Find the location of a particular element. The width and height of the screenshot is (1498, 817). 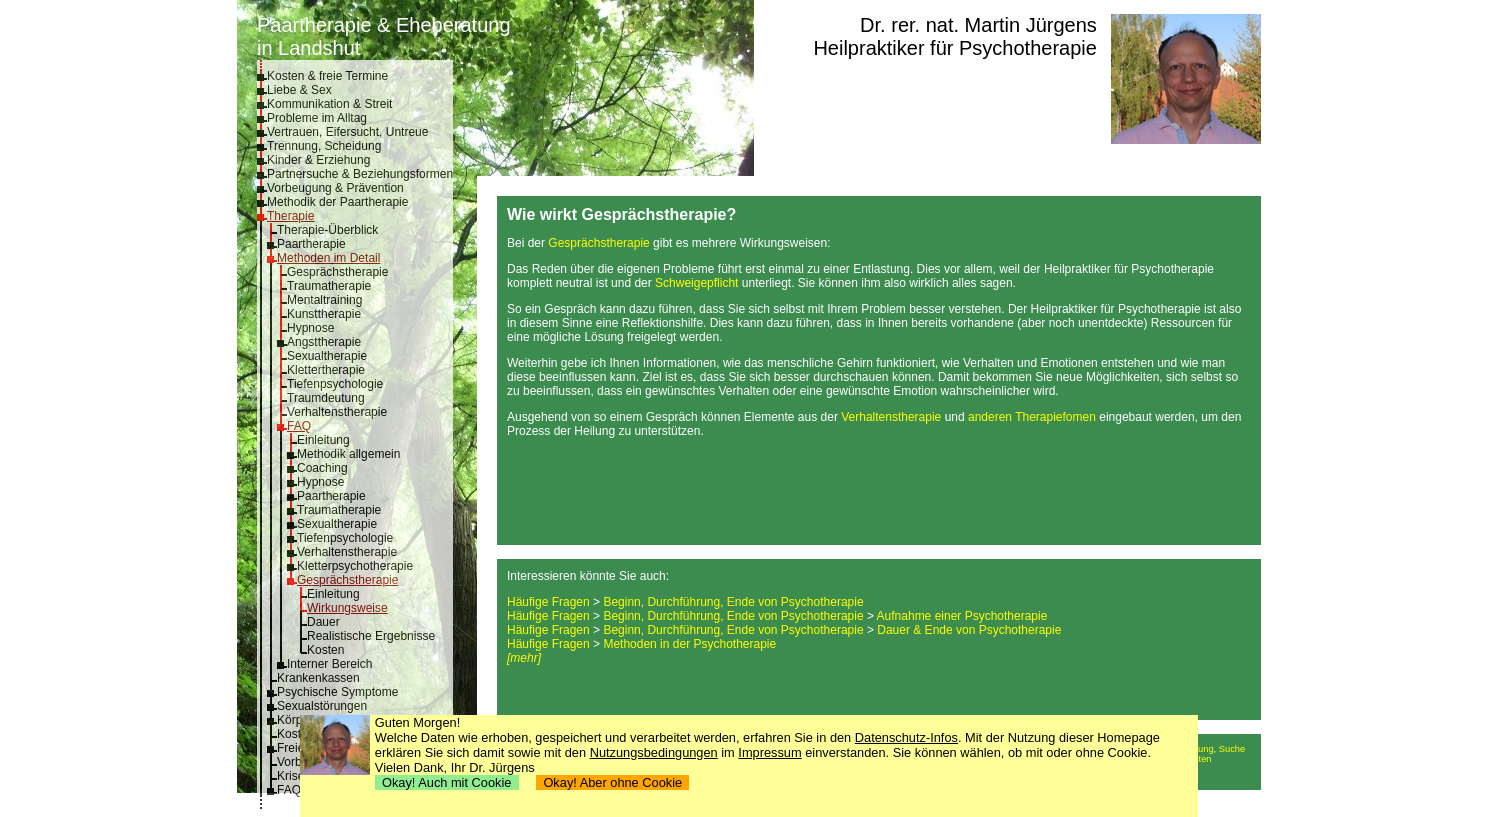

Okay! Aber ohne Cookie is located at coordinates (612, 782).